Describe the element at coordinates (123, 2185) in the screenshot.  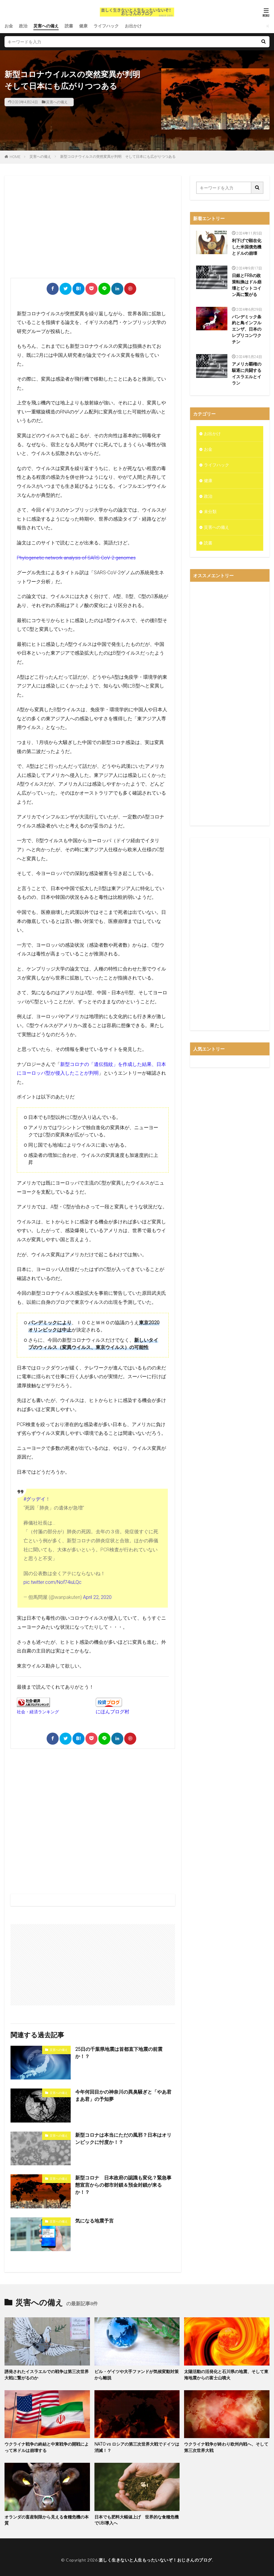
I see `新型コロナ 日本政府の認識も変化？緊急事態宣言からの都市封鎖＆預金封鎖が来るか！？` at that location.